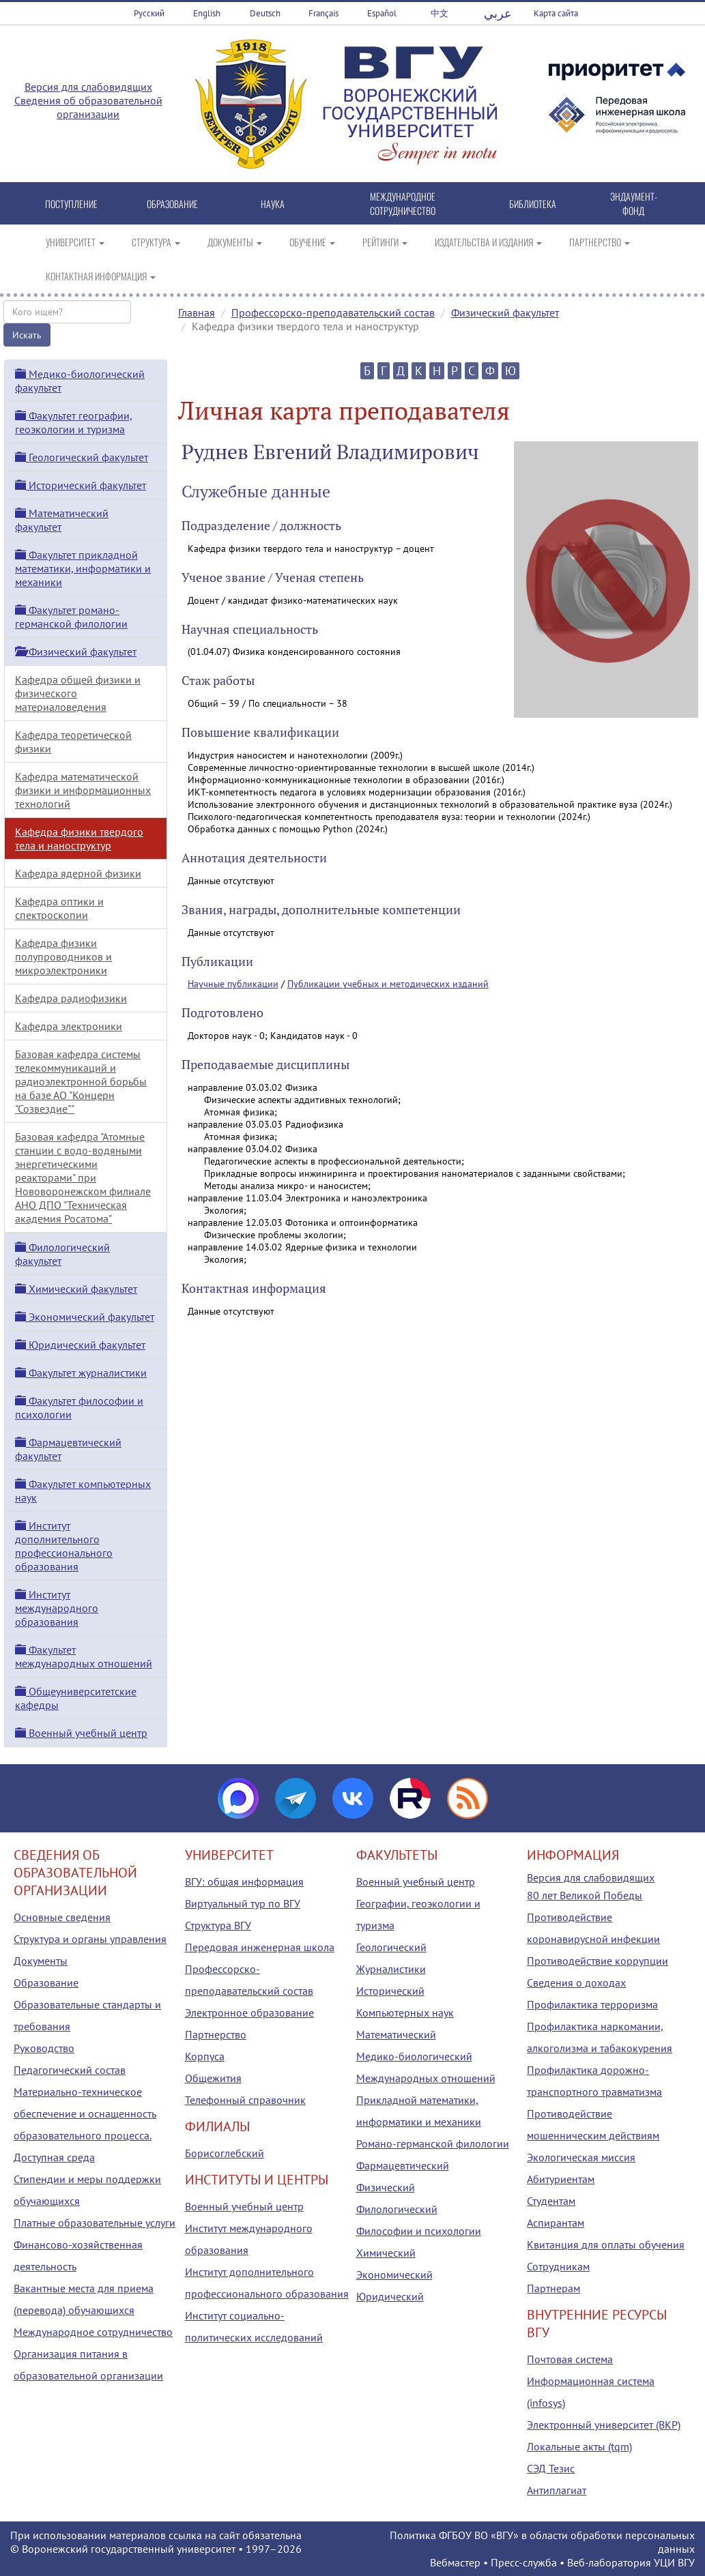 The height and width of the screenshot is (2576, 705). What do you see at coordinates (244, 1881) in the screenshot?
I see `ВГУ: общая информация` at bounding box center [244, 1881].